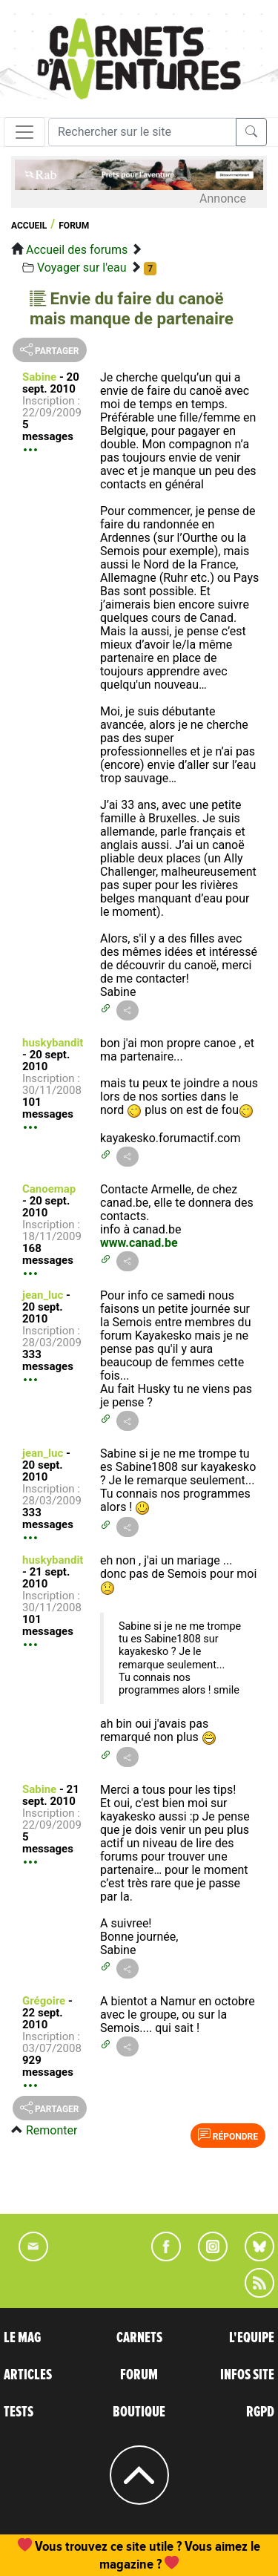 The width and height of the screenshot is (278, 2576). Describe the element at coordinates (82, 267) in the screenshot. I see `Voyager sur l'eau` at that location.